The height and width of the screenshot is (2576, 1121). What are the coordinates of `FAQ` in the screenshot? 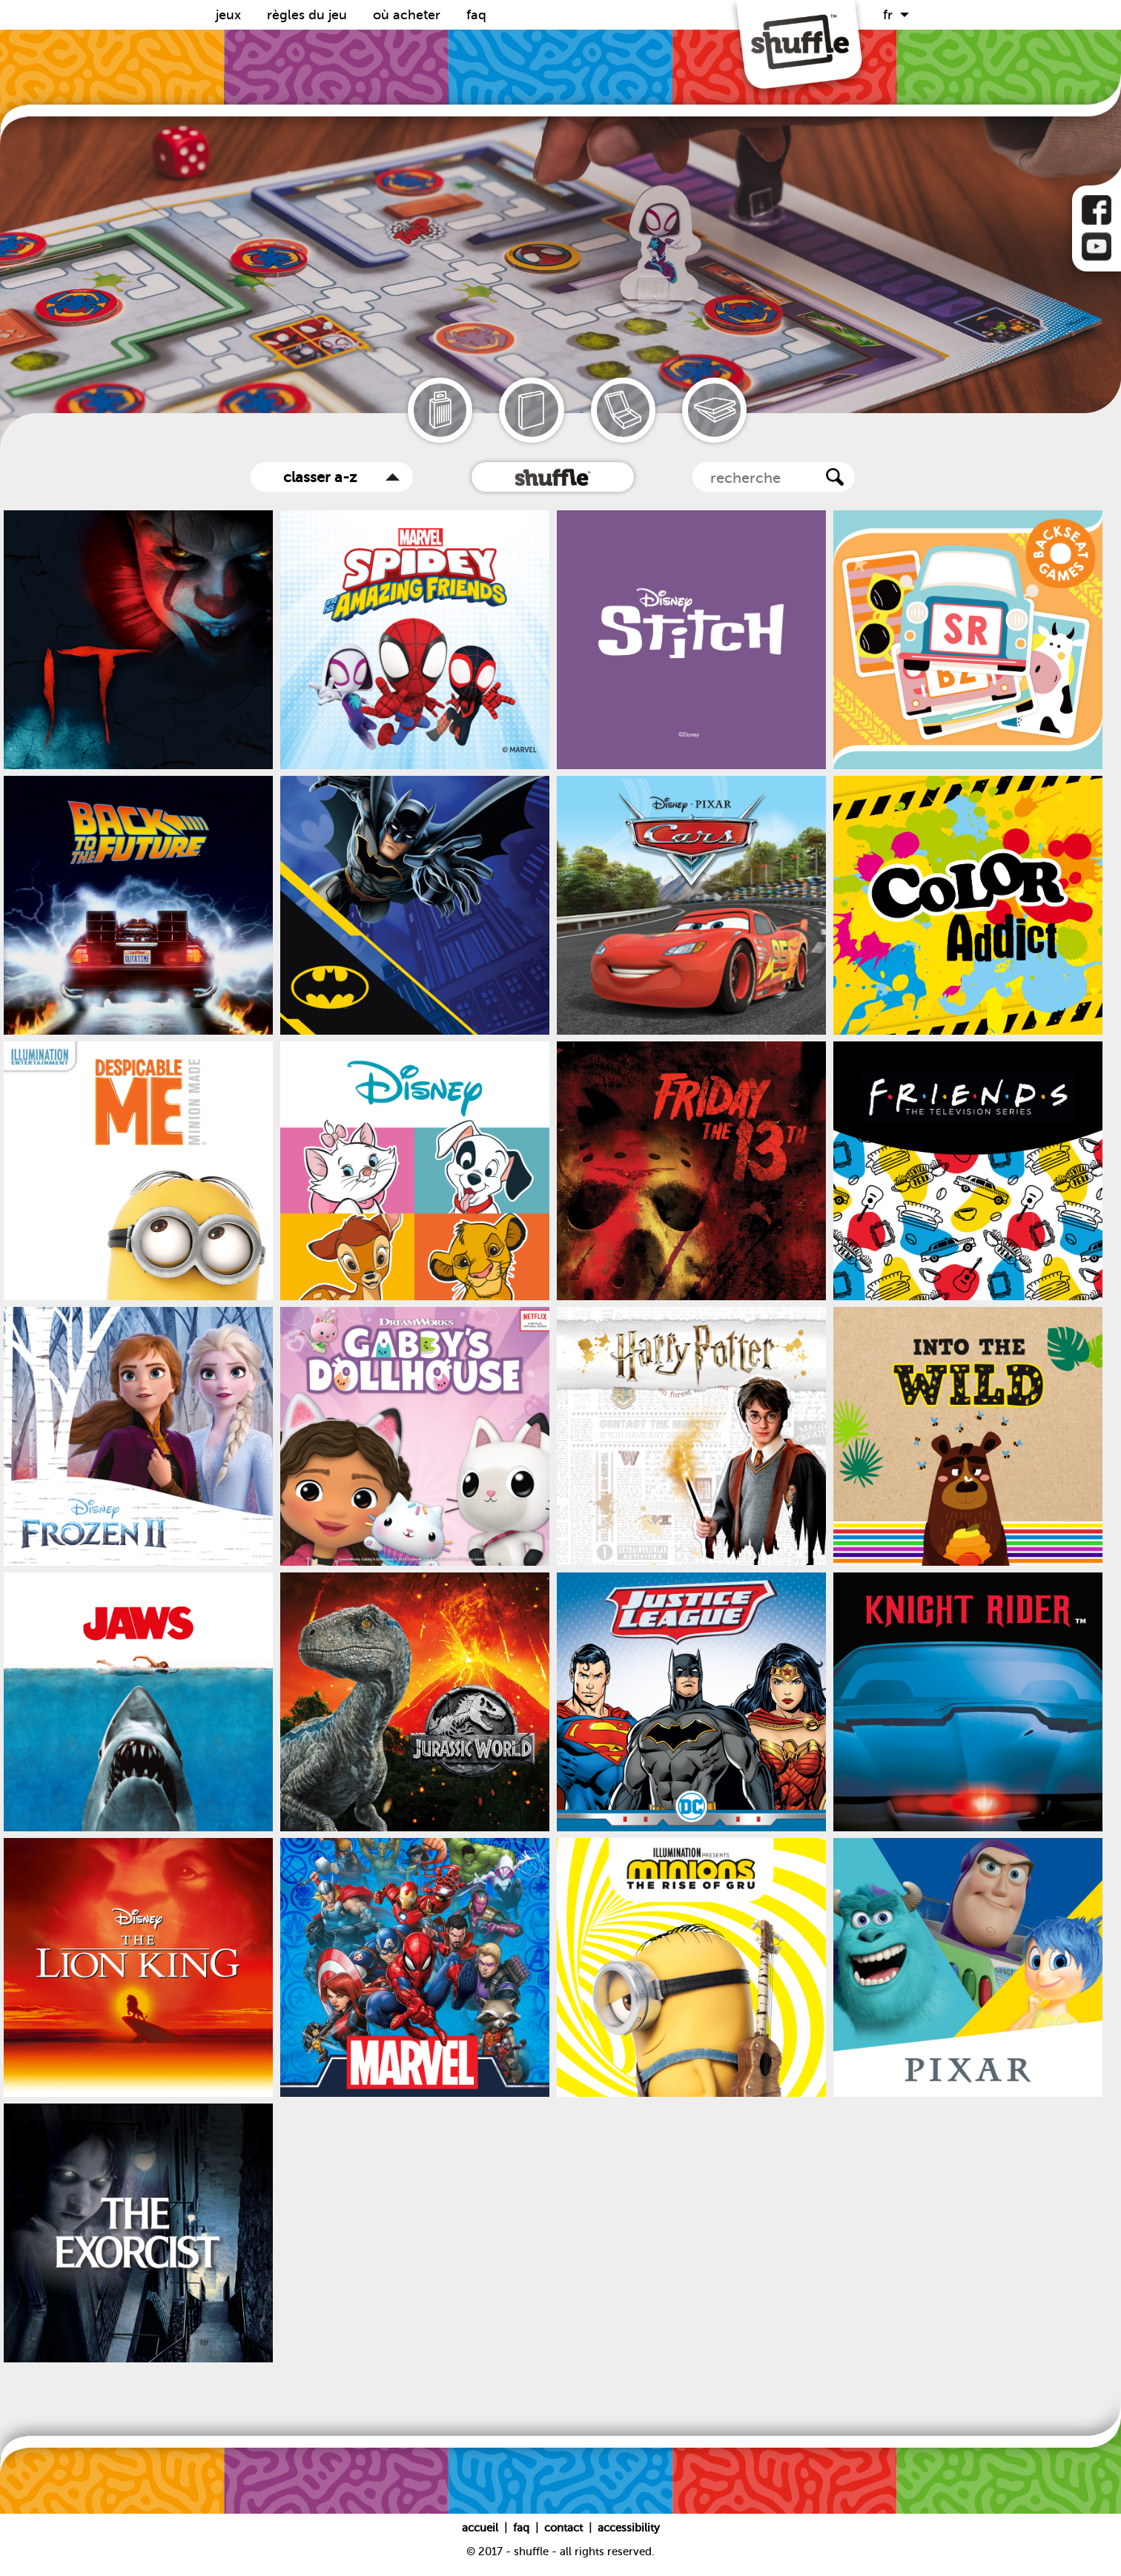 It's located at (476, 14).